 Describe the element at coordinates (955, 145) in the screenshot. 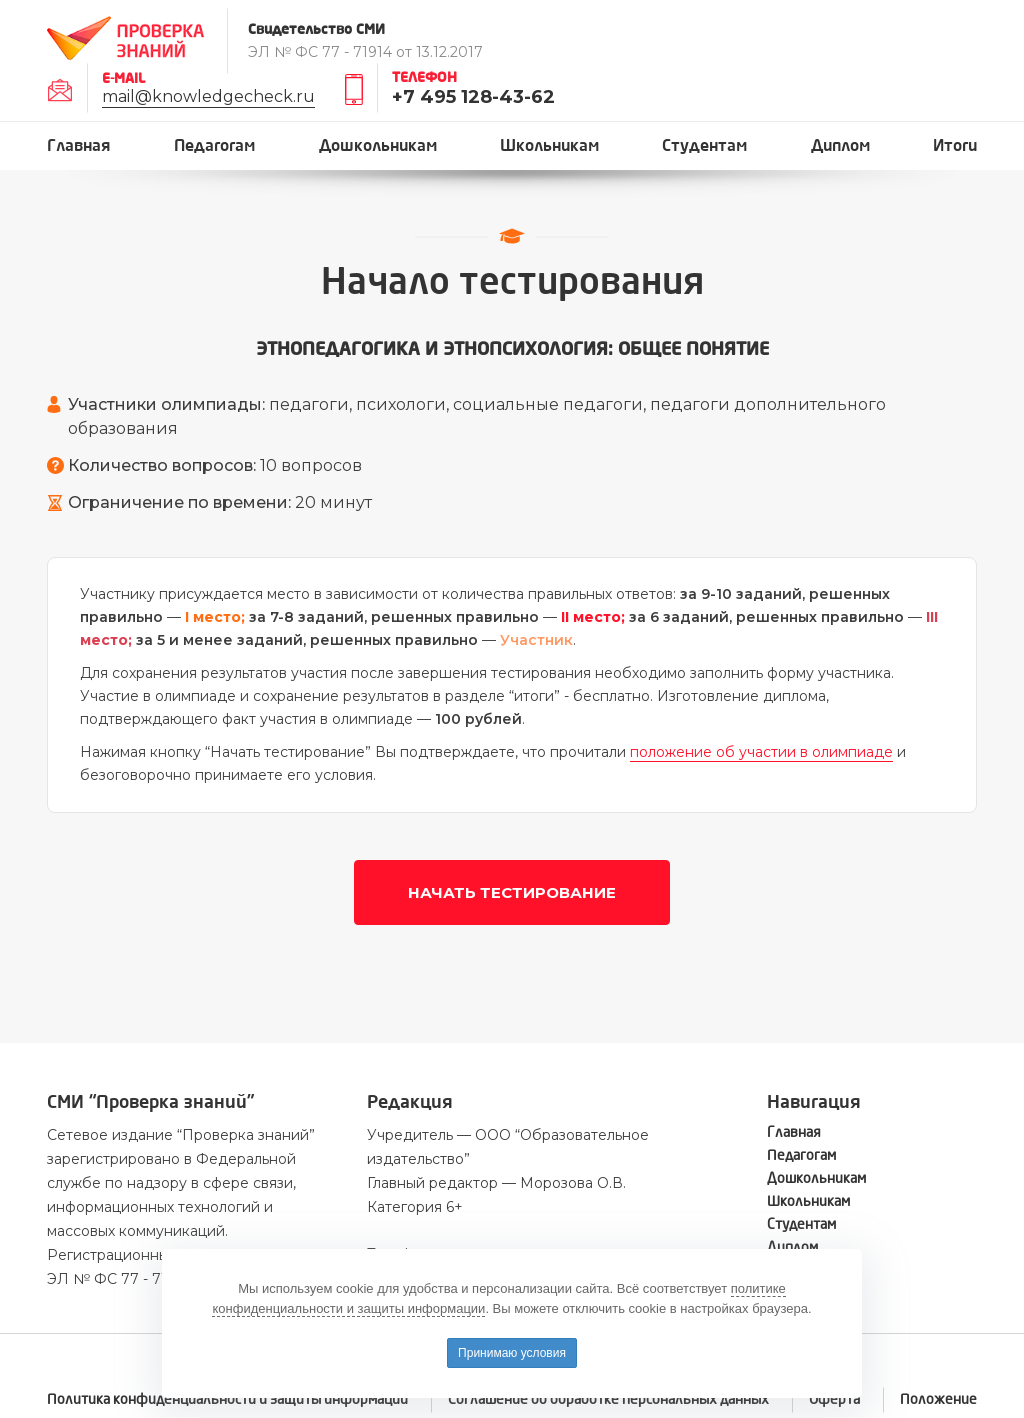

I see `Итоги [button]` at that location.